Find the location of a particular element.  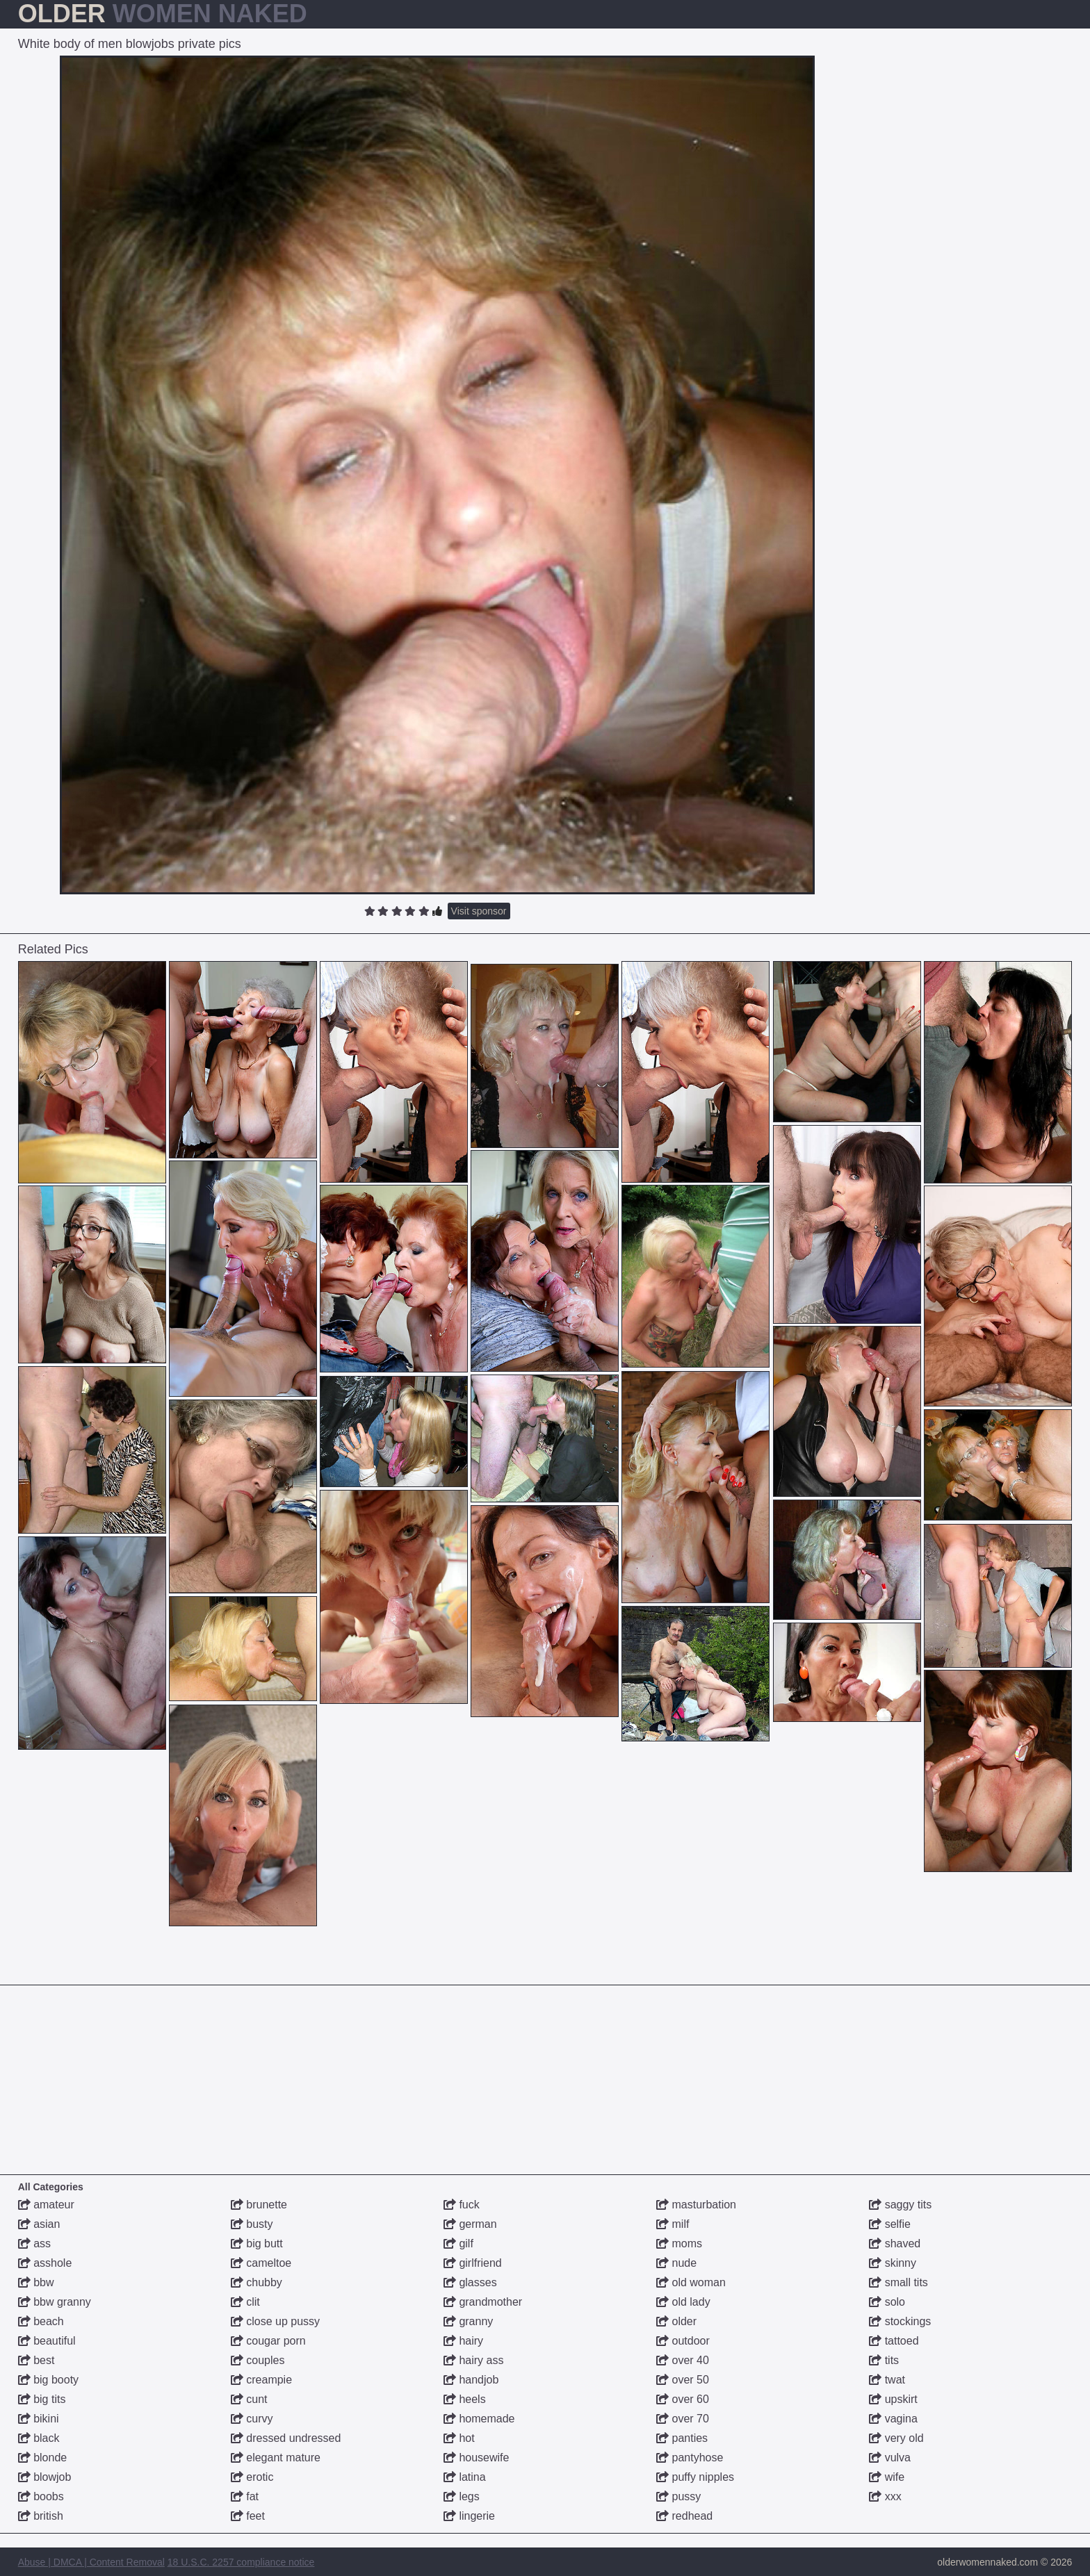

wife is located at coordinates (886, 2477).